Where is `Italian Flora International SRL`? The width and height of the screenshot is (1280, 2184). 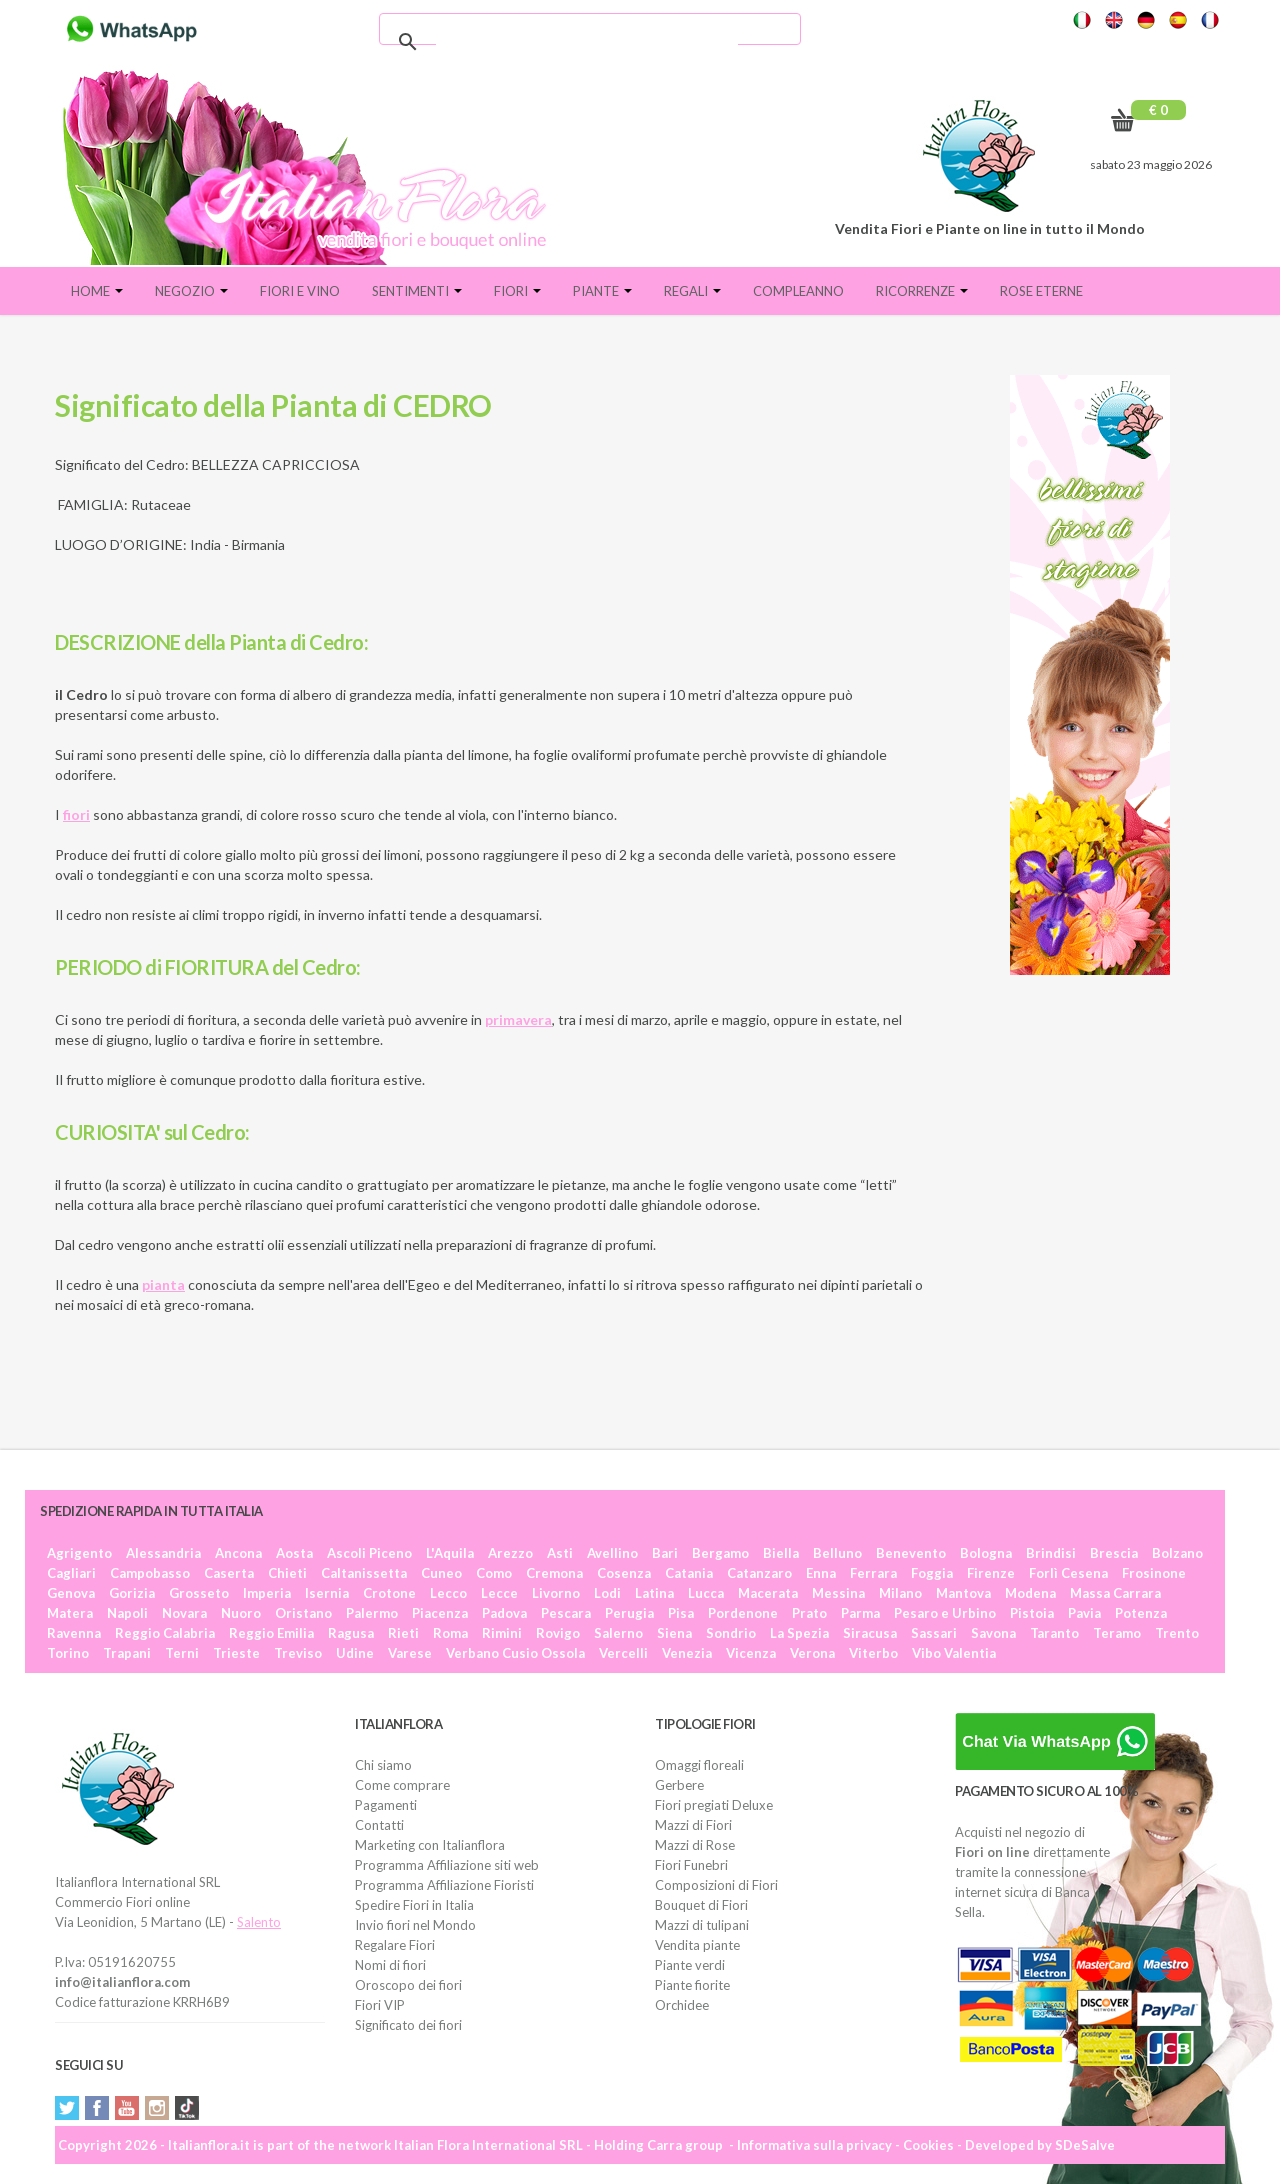
Italian Flora International SRL is located at coordinates (488, 2145).